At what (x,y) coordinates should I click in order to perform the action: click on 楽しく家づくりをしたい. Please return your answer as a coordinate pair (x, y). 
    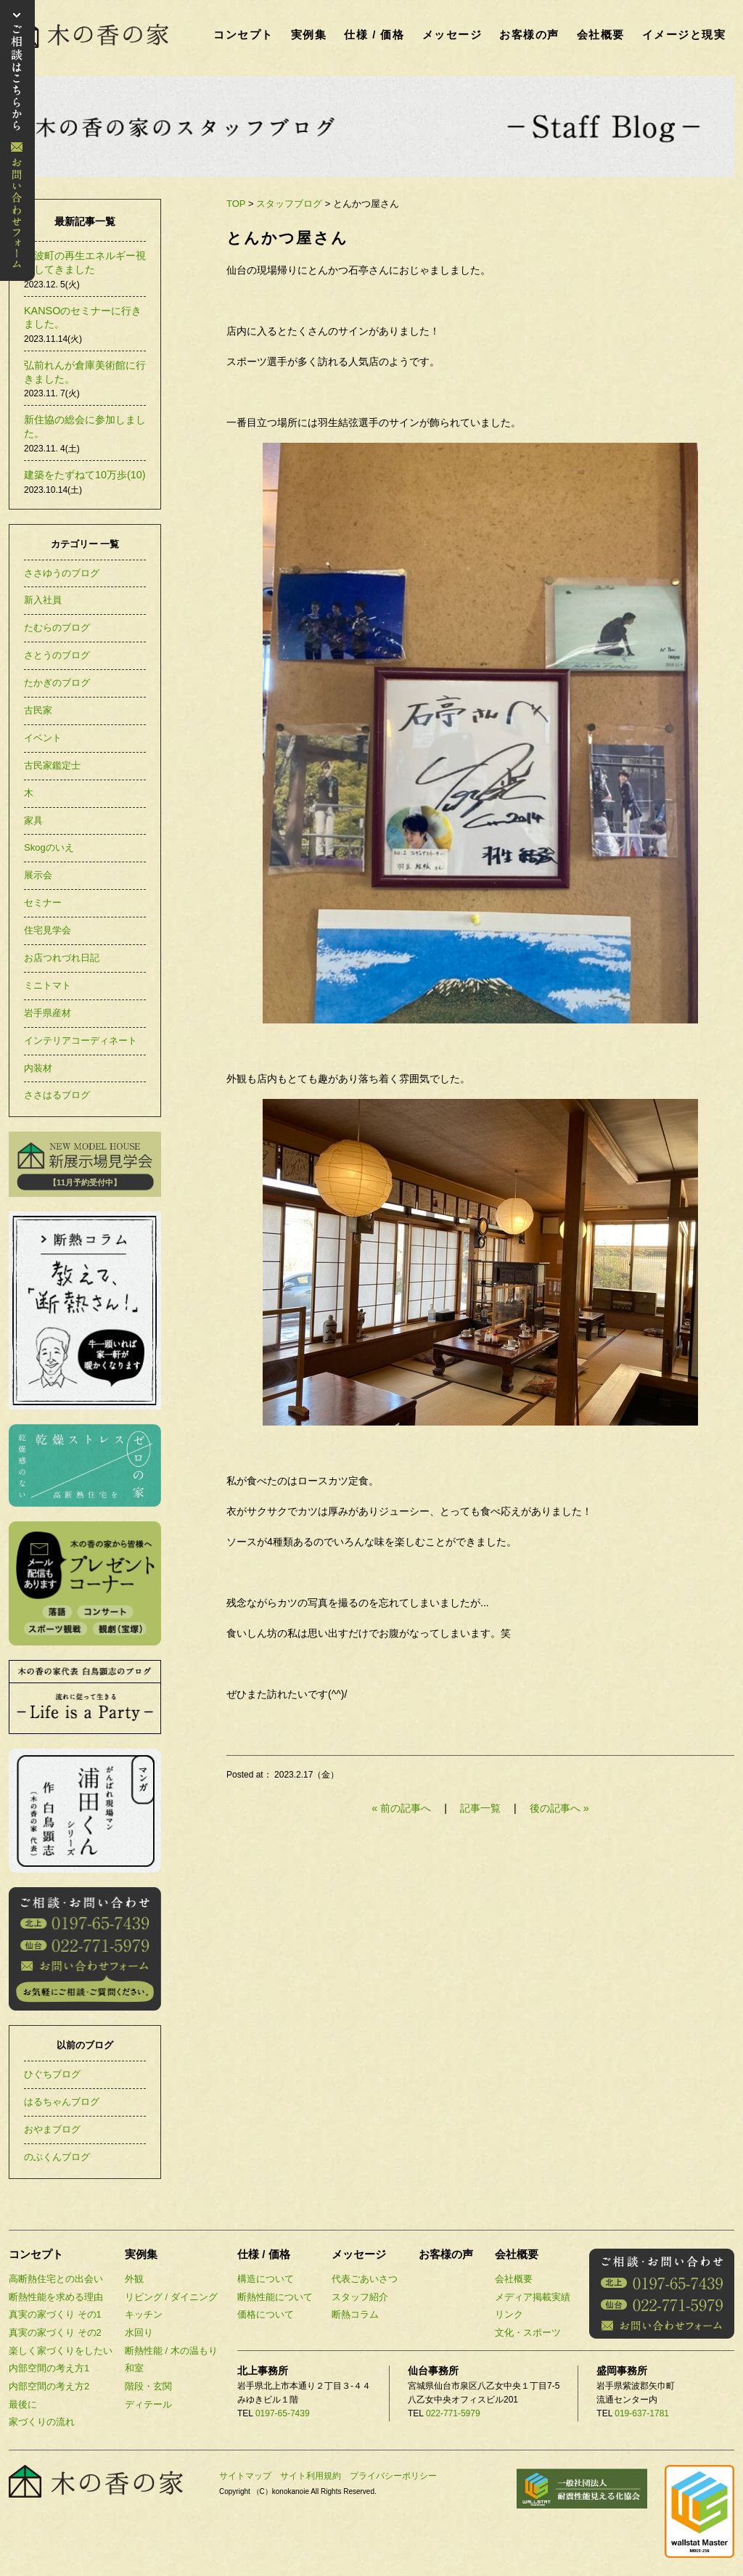
    Looking at the image, I should click on (60, 2350).